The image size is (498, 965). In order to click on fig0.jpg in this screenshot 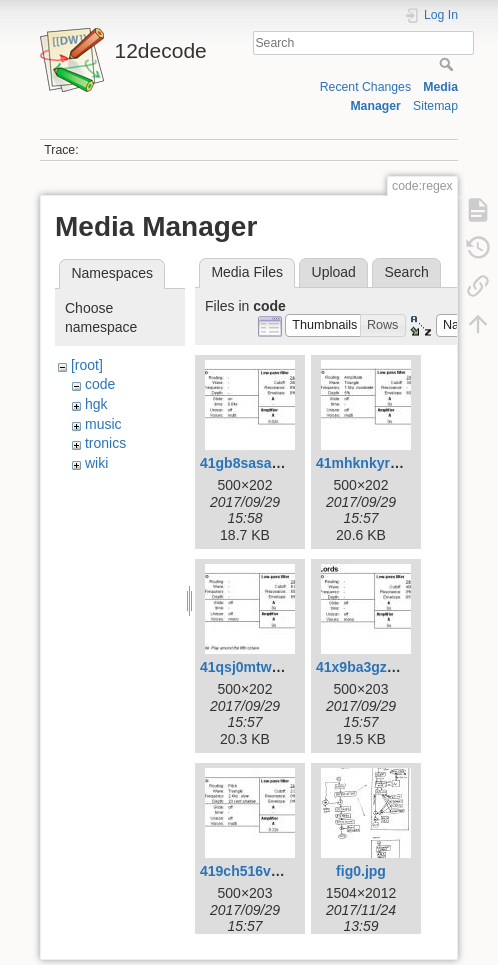, I will do `click(361, 871)`.